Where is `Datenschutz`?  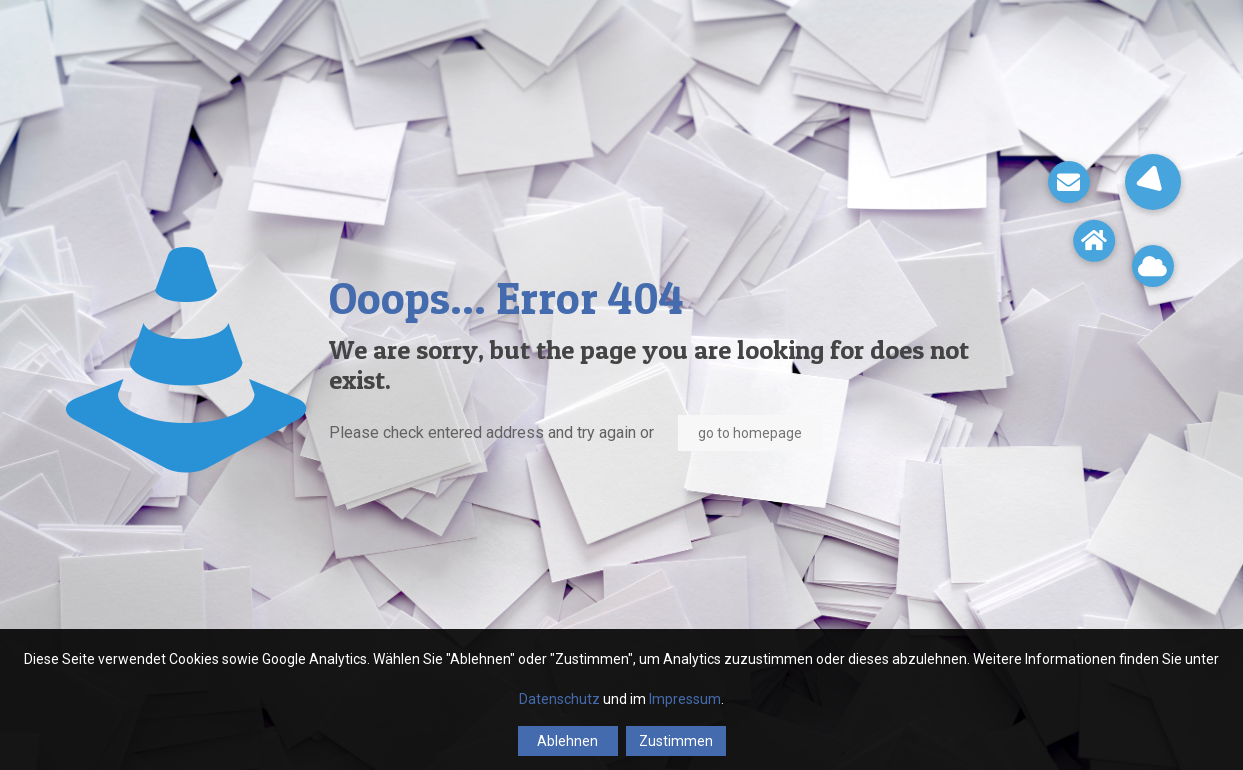
Datenschutz is located at coordinates (559, 699).